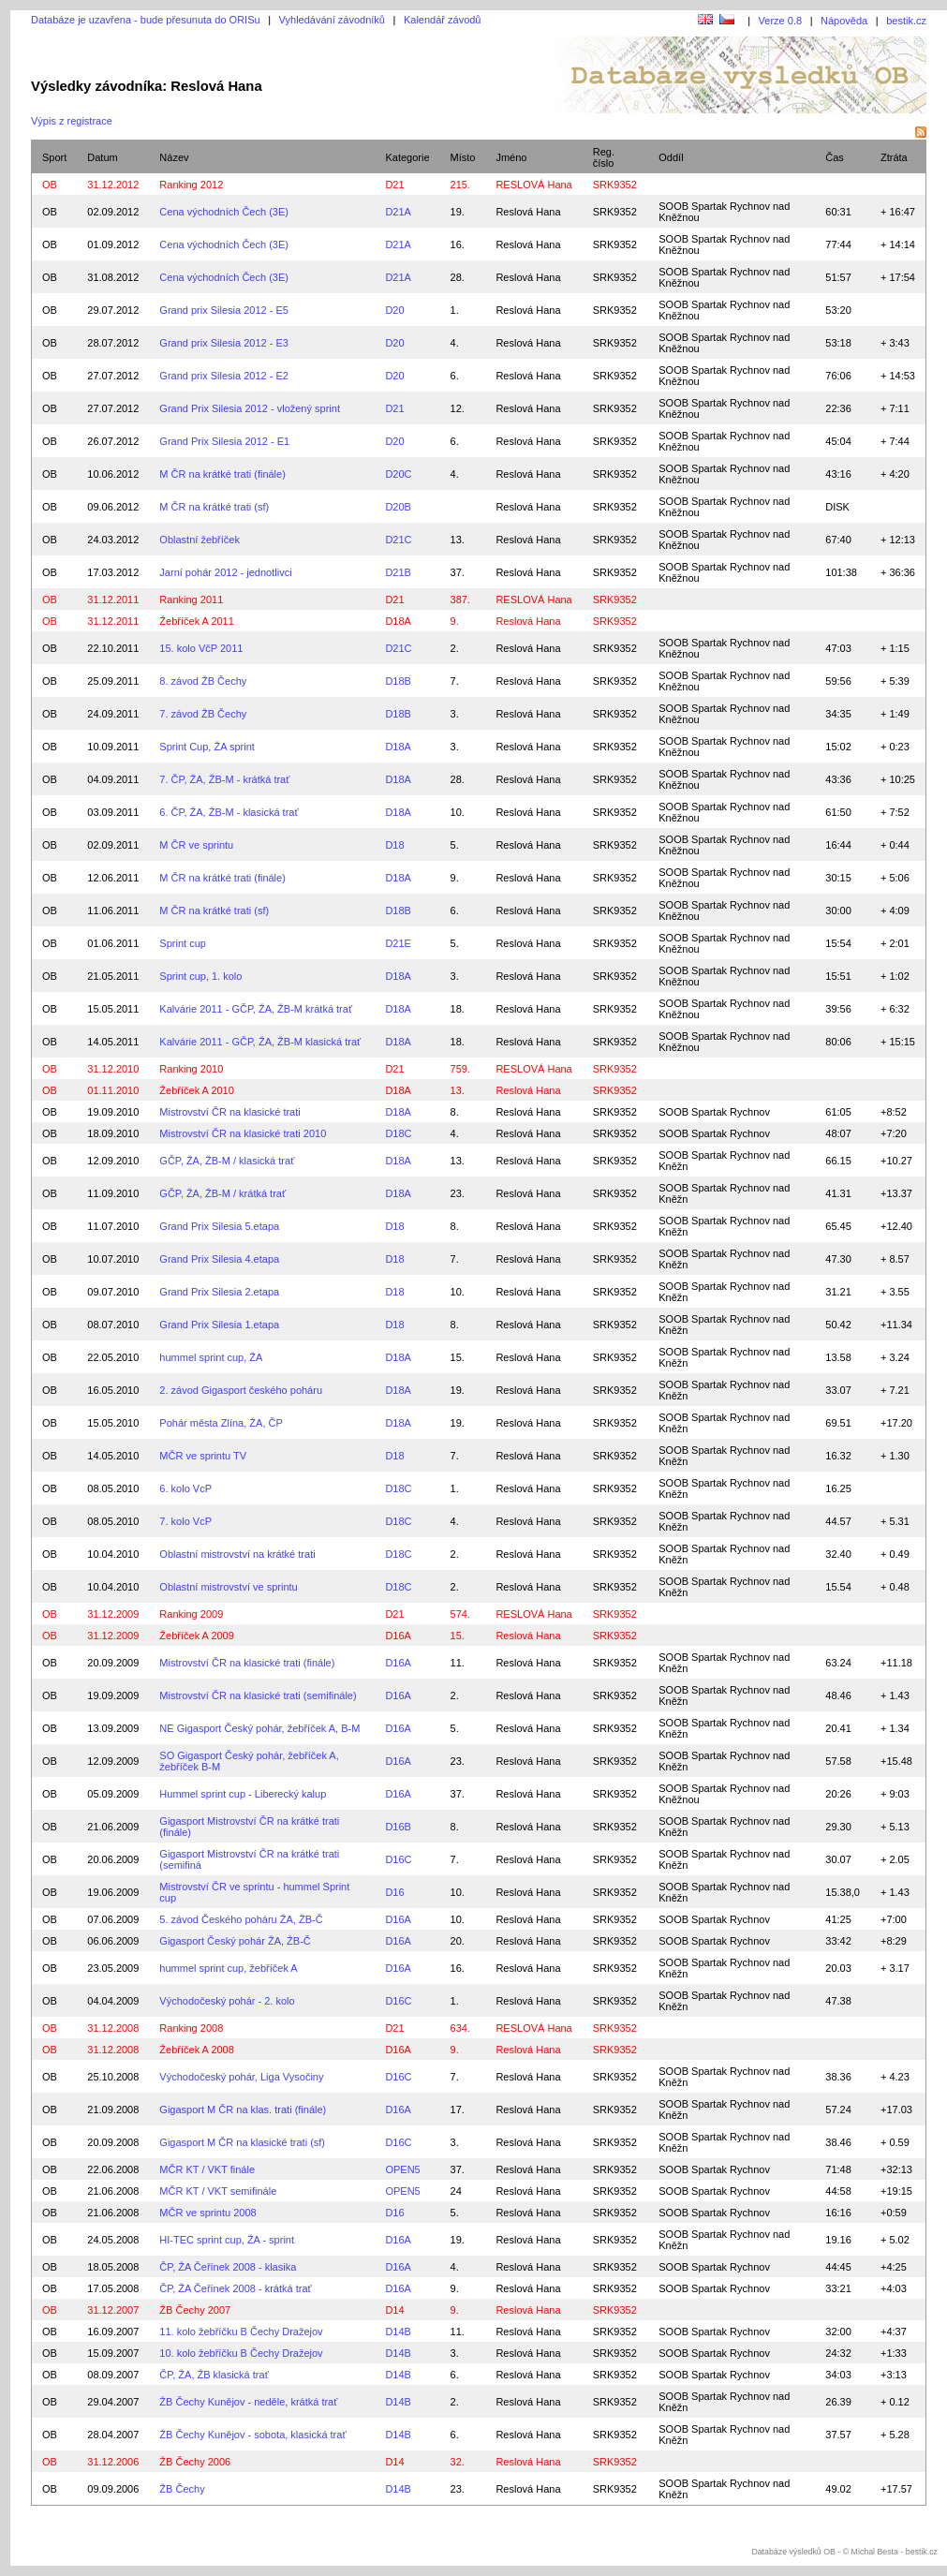  Describe the element at coordinates (398, 572) in the screenshot. I see `D21B` at that location.